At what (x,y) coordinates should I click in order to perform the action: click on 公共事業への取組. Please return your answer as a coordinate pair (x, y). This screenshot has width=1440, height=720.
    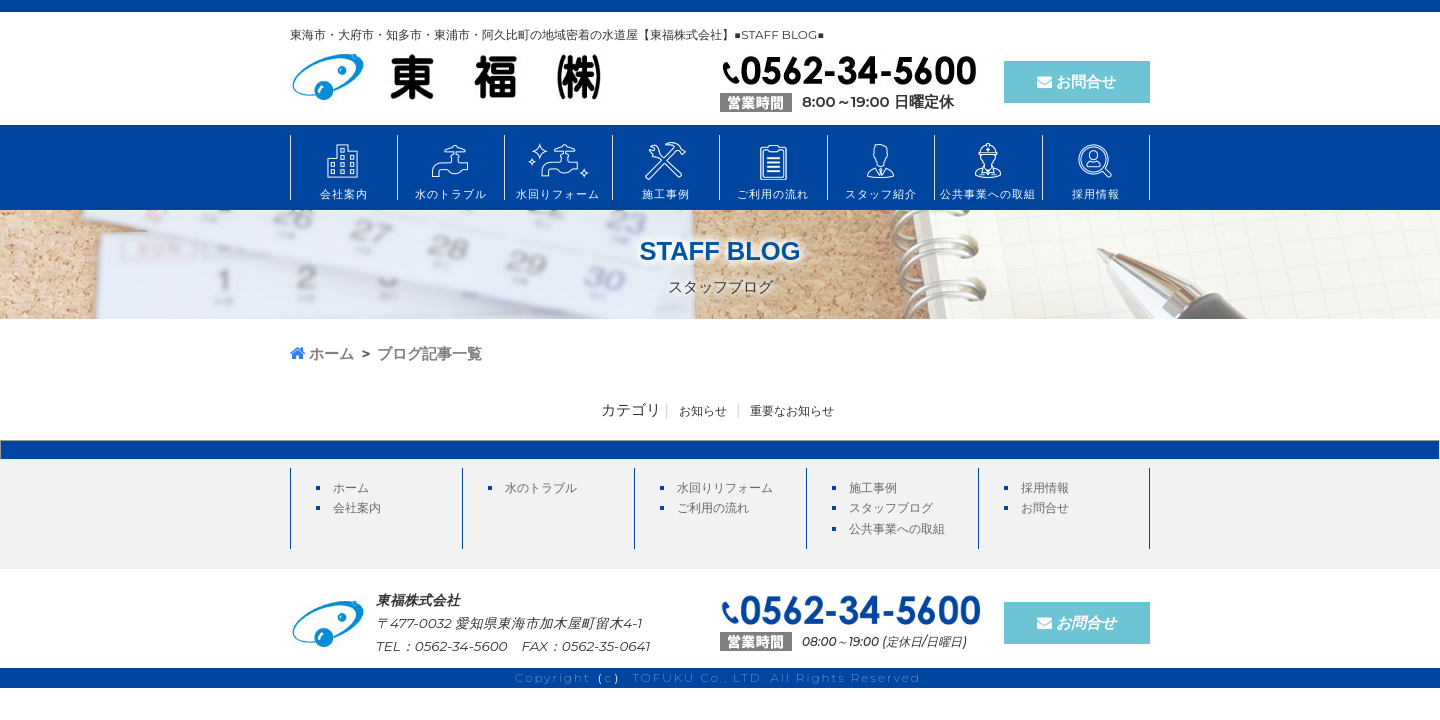
    Looking at the image, I should click on (897, 528).